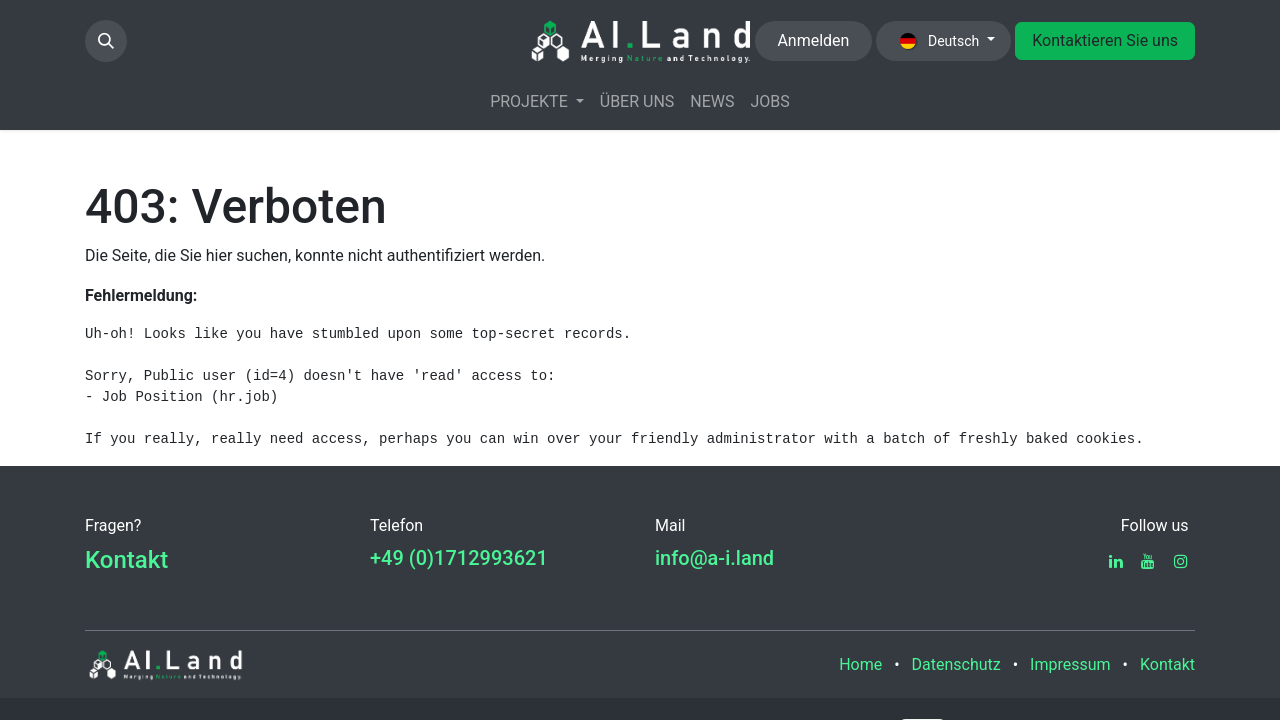 The image size is (1280, 720). I want to click on [button], so click(106, 41).